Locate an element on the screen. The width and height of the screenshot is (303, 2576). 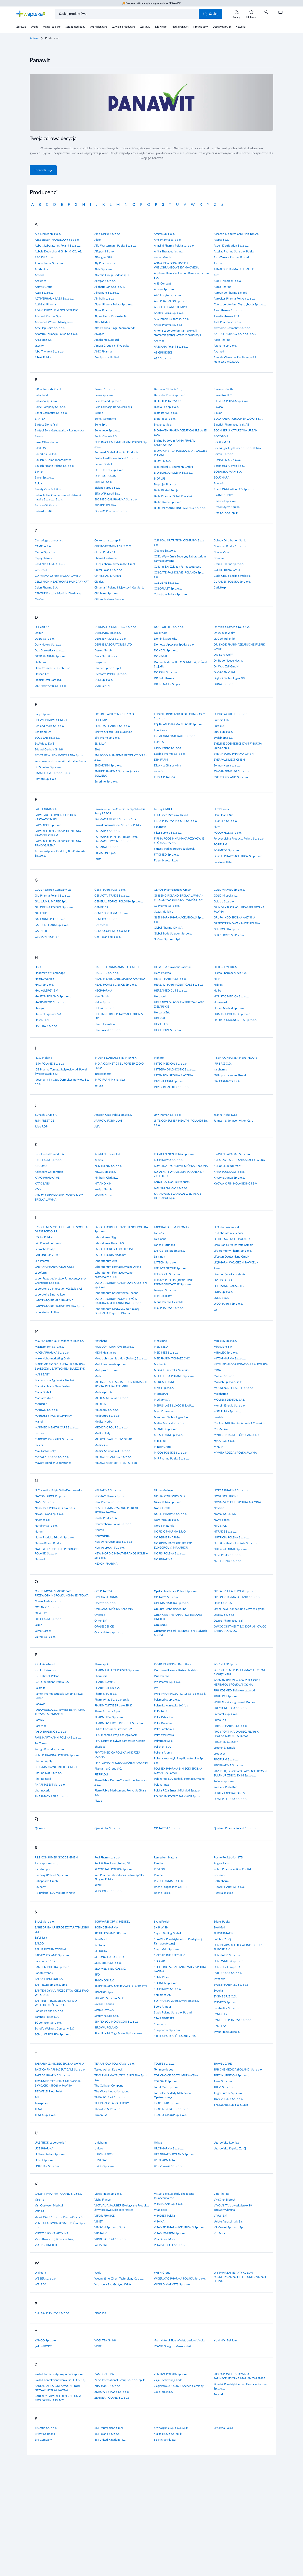
SMITHKLINE BEECHAM is located at coordinates (169, 1955).